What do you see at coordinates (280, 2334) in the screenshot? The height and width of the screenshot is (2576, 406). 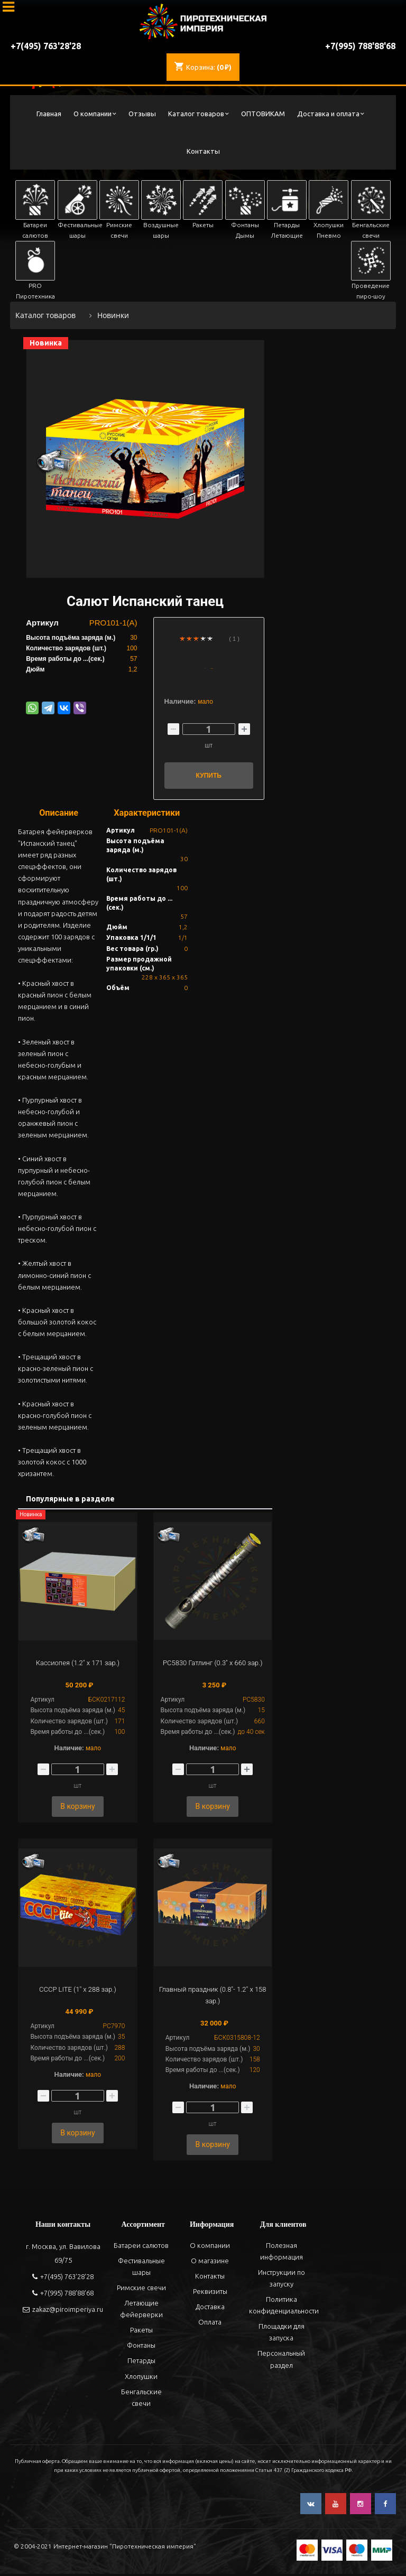 I see `Площадки для запуска` at bounding box center [280, 2334].